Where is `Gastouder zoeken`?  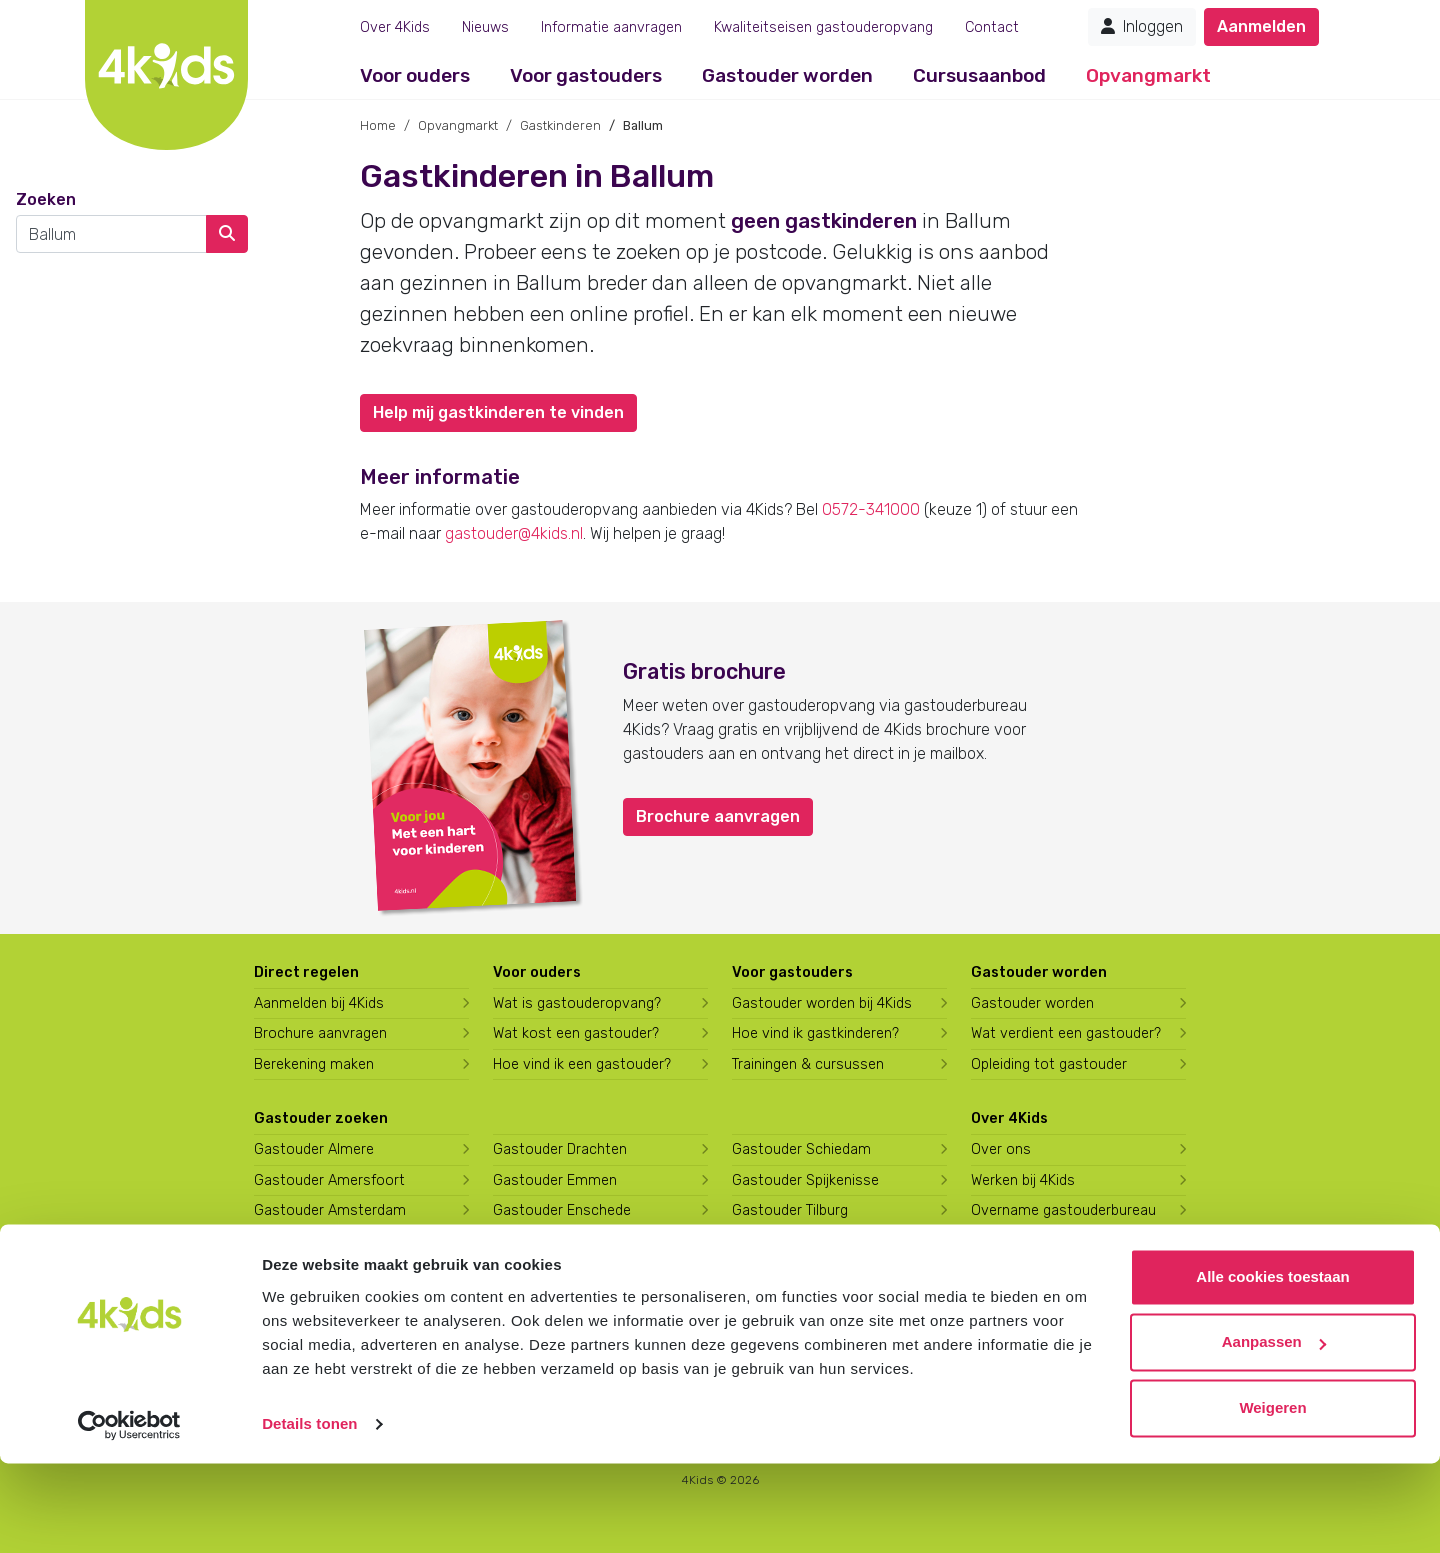 Gastouder zoeken is located at coordinates (321, 1118).